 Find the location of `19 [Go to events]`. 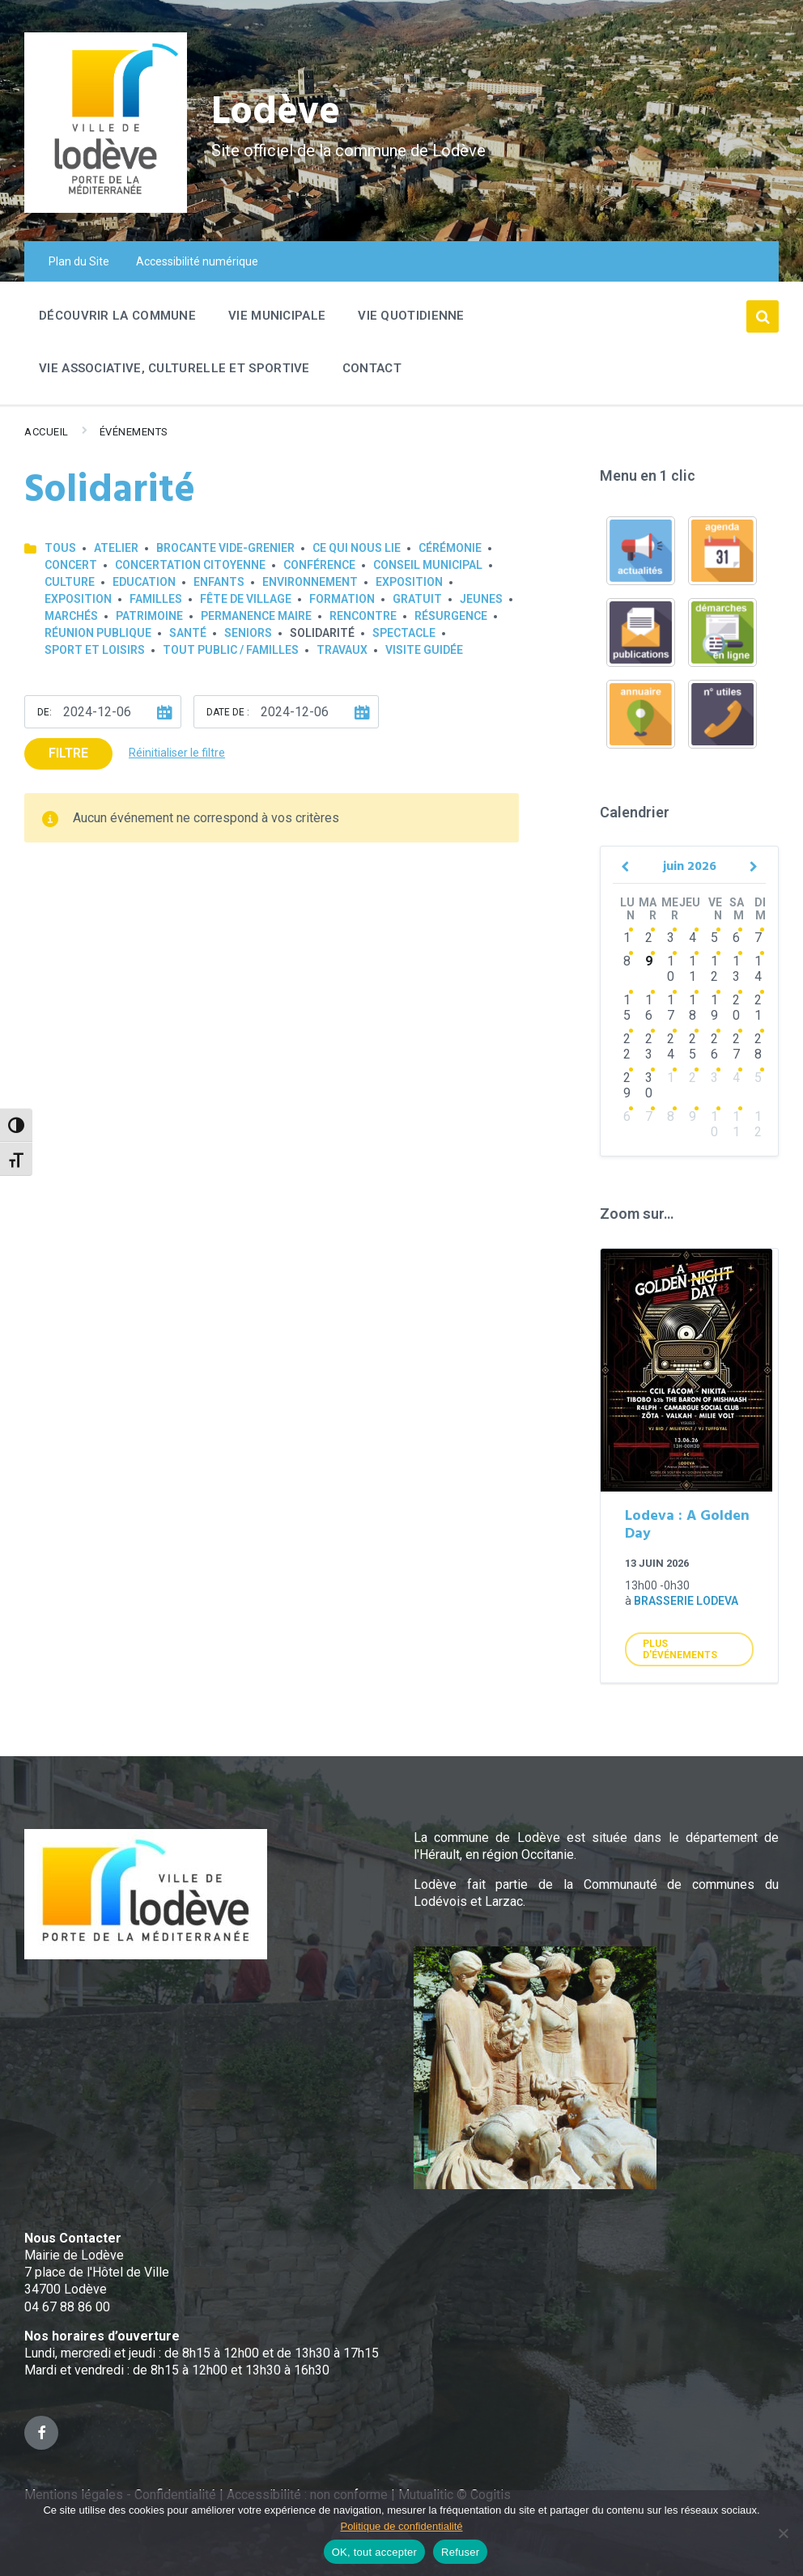

19 [Go to events] is located at coordinates (714, 1007).